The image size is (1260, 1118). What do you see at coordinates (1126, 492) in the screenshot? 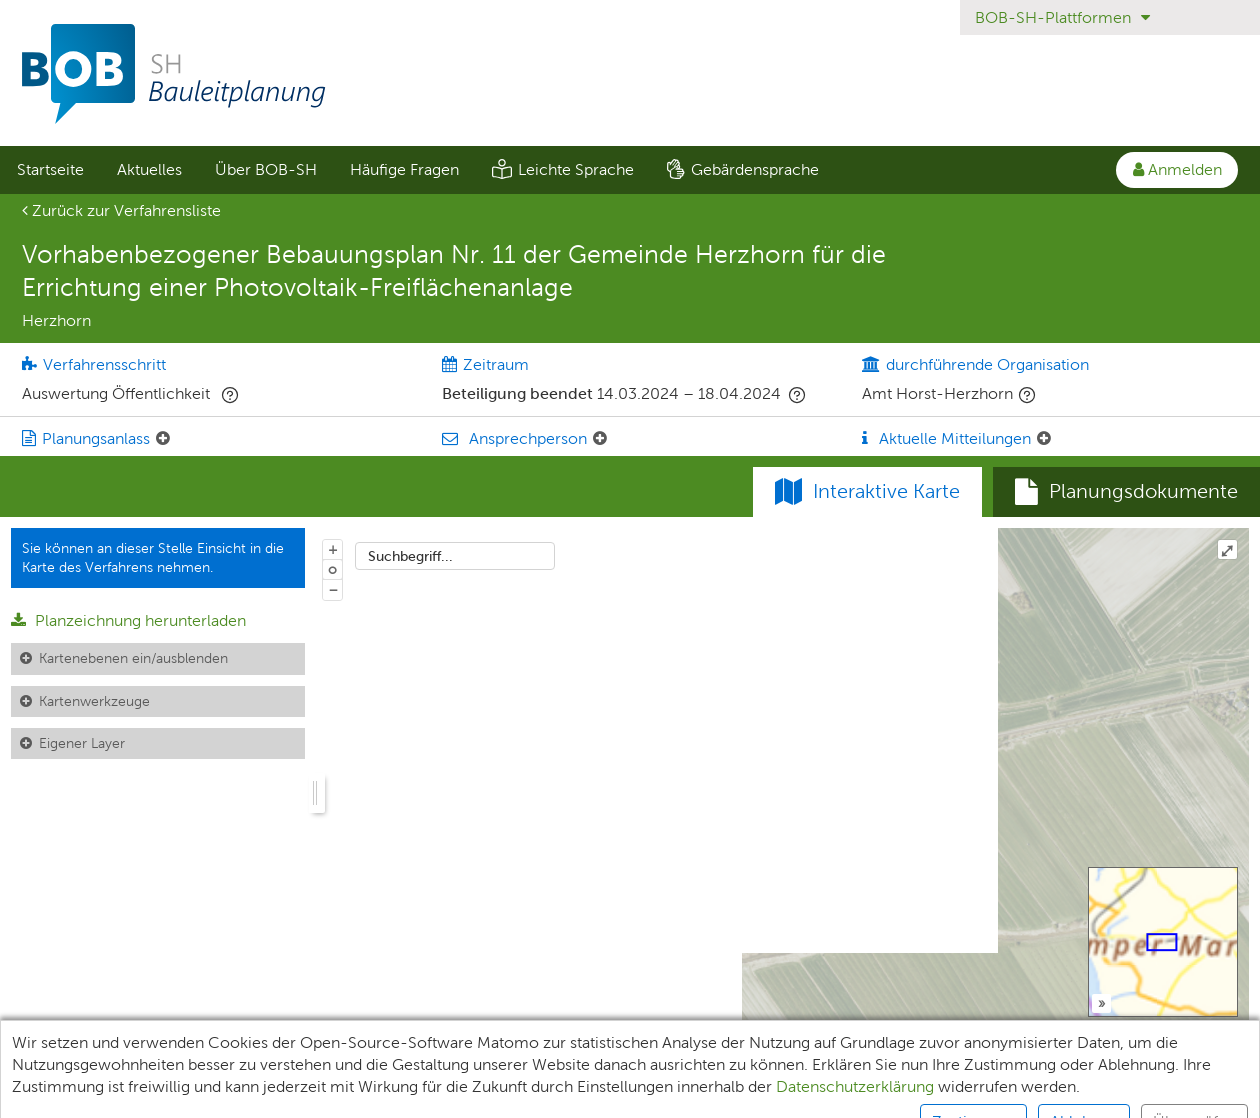
I see `[tab]` at bounding box center [1126, 492].